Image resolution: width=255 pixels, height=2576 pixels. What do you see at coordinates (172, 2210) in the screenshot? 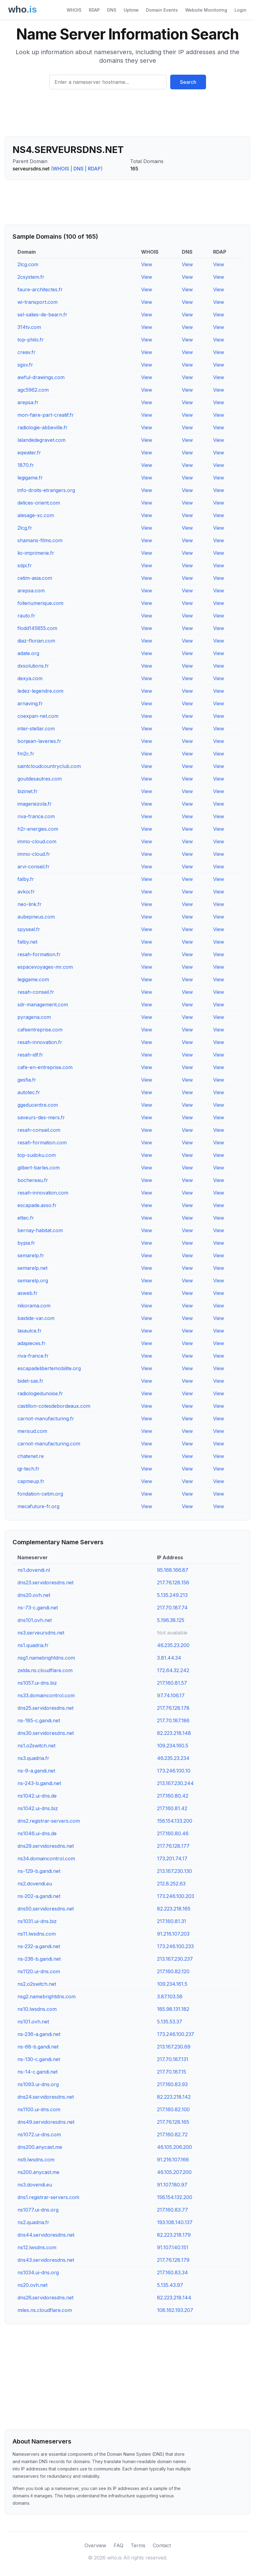
I see `217.160.83.77` at bounding box center [172, 2210].